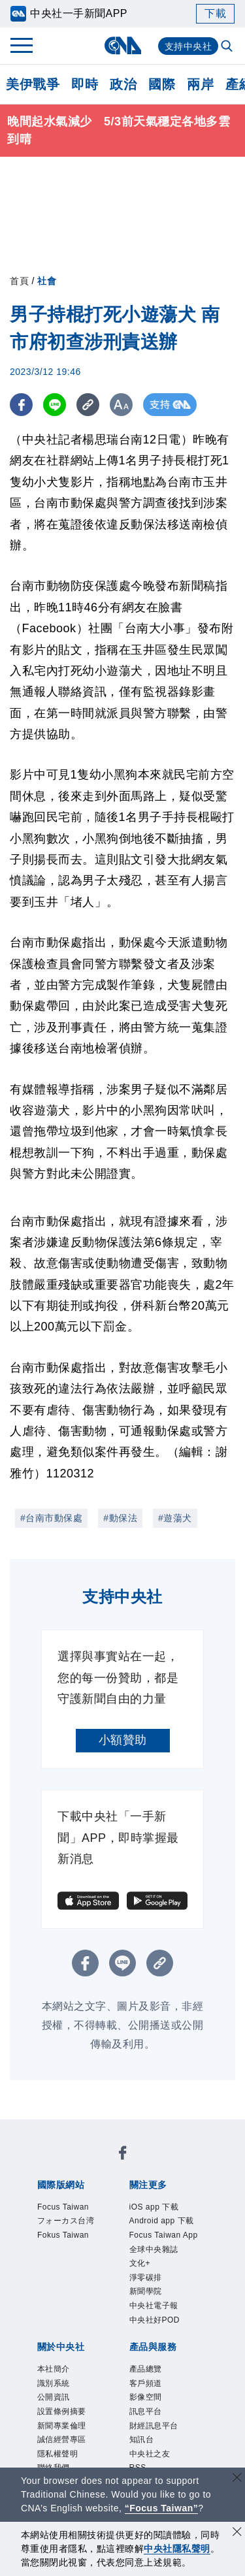 The width and height of the screenshot is (245, 2576). What do you see at coordinates (61, 2436) in the screenshot?
I see `本社簡介` at bounding box center [61, 2436].